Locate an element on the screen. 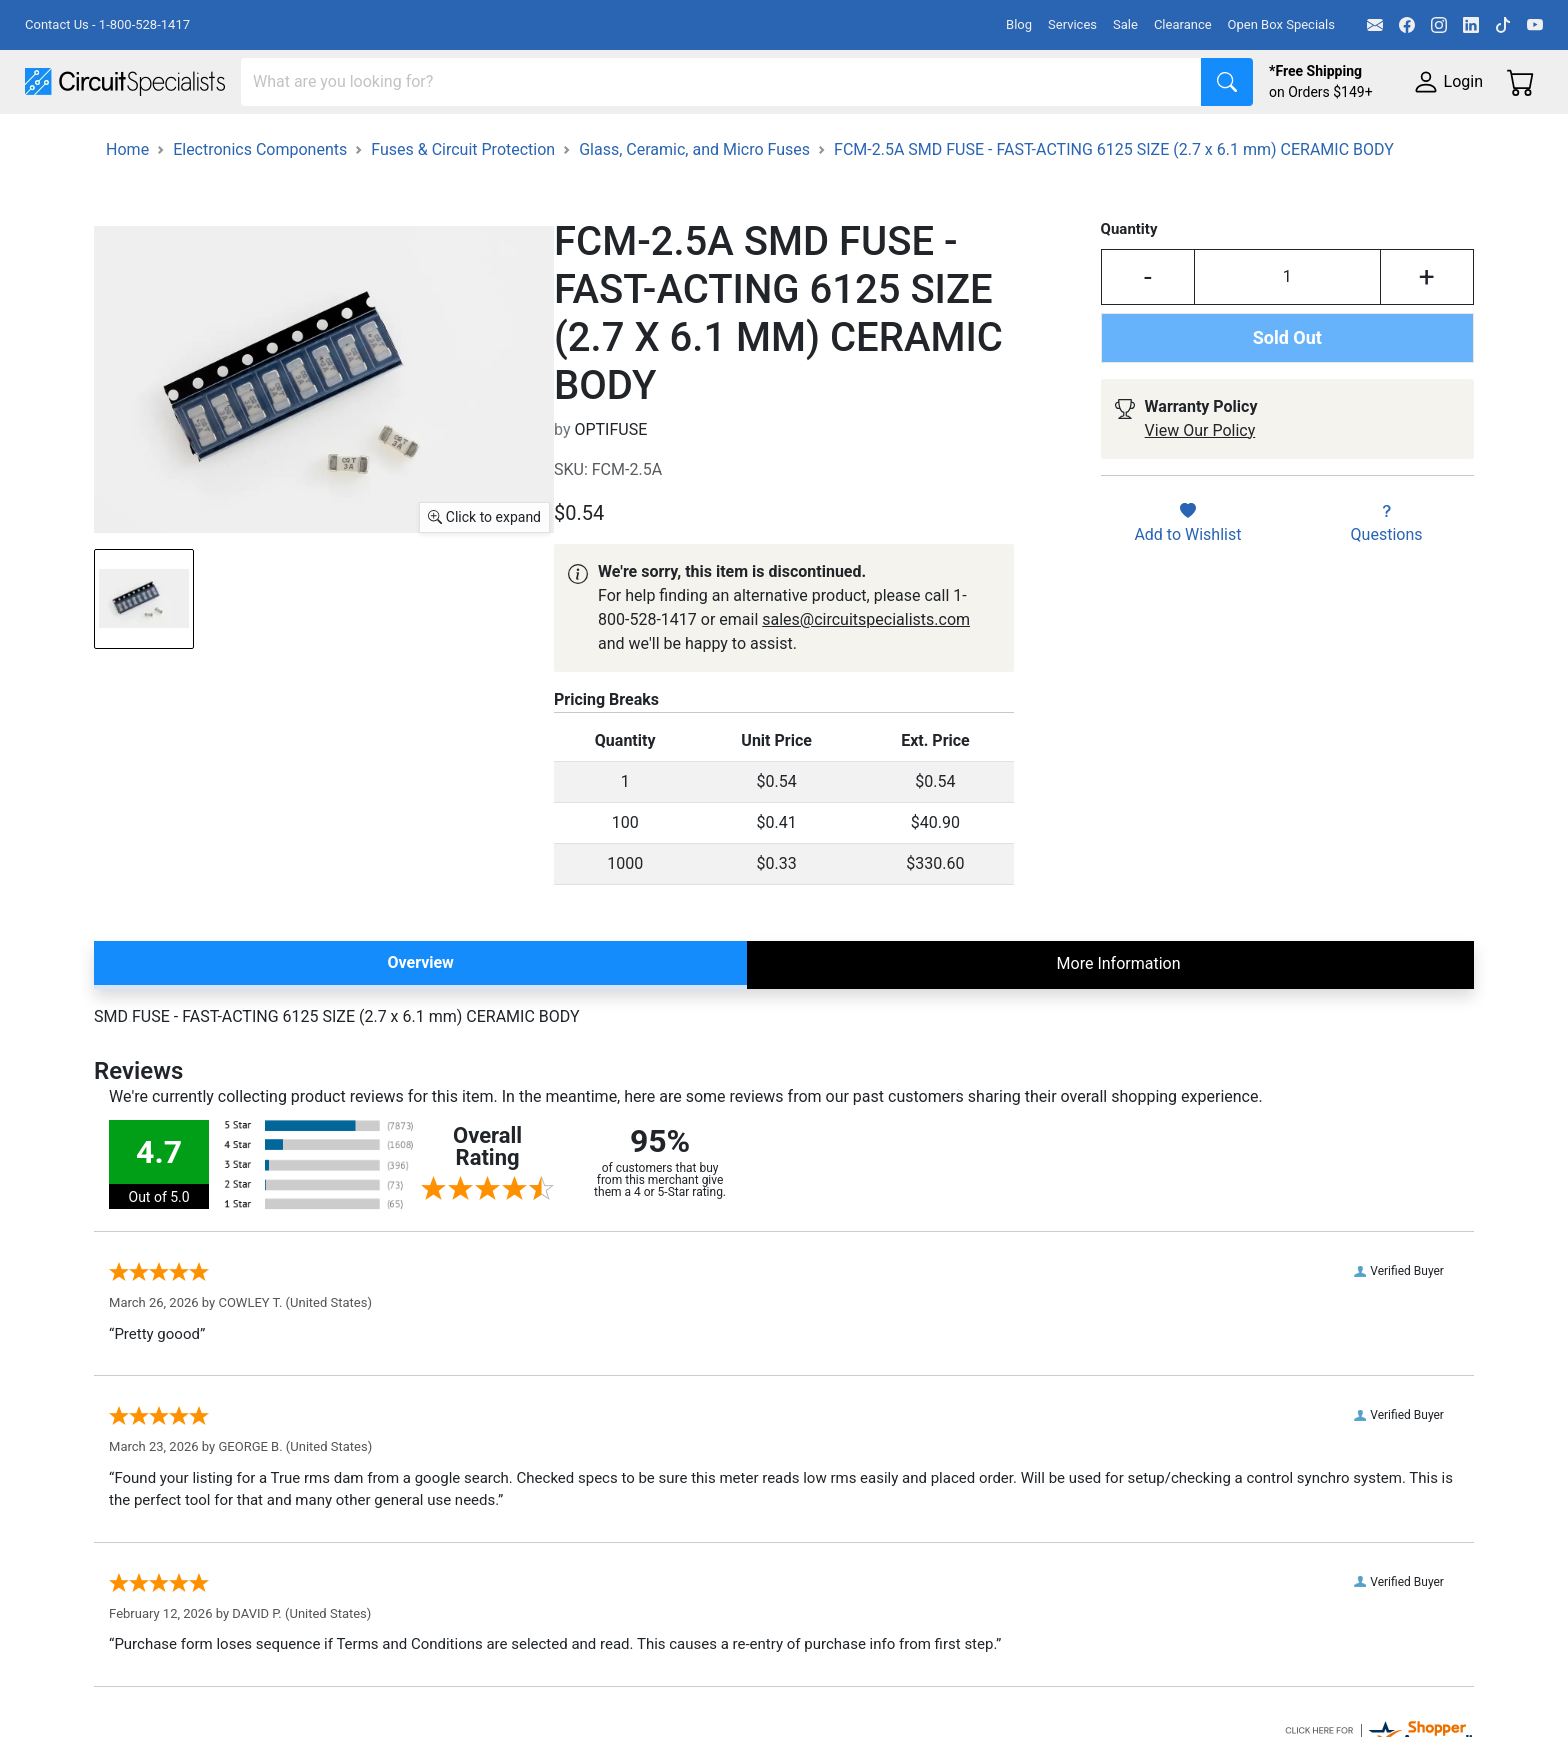  [LinkedIn] is located at coordinates (1471, 25).